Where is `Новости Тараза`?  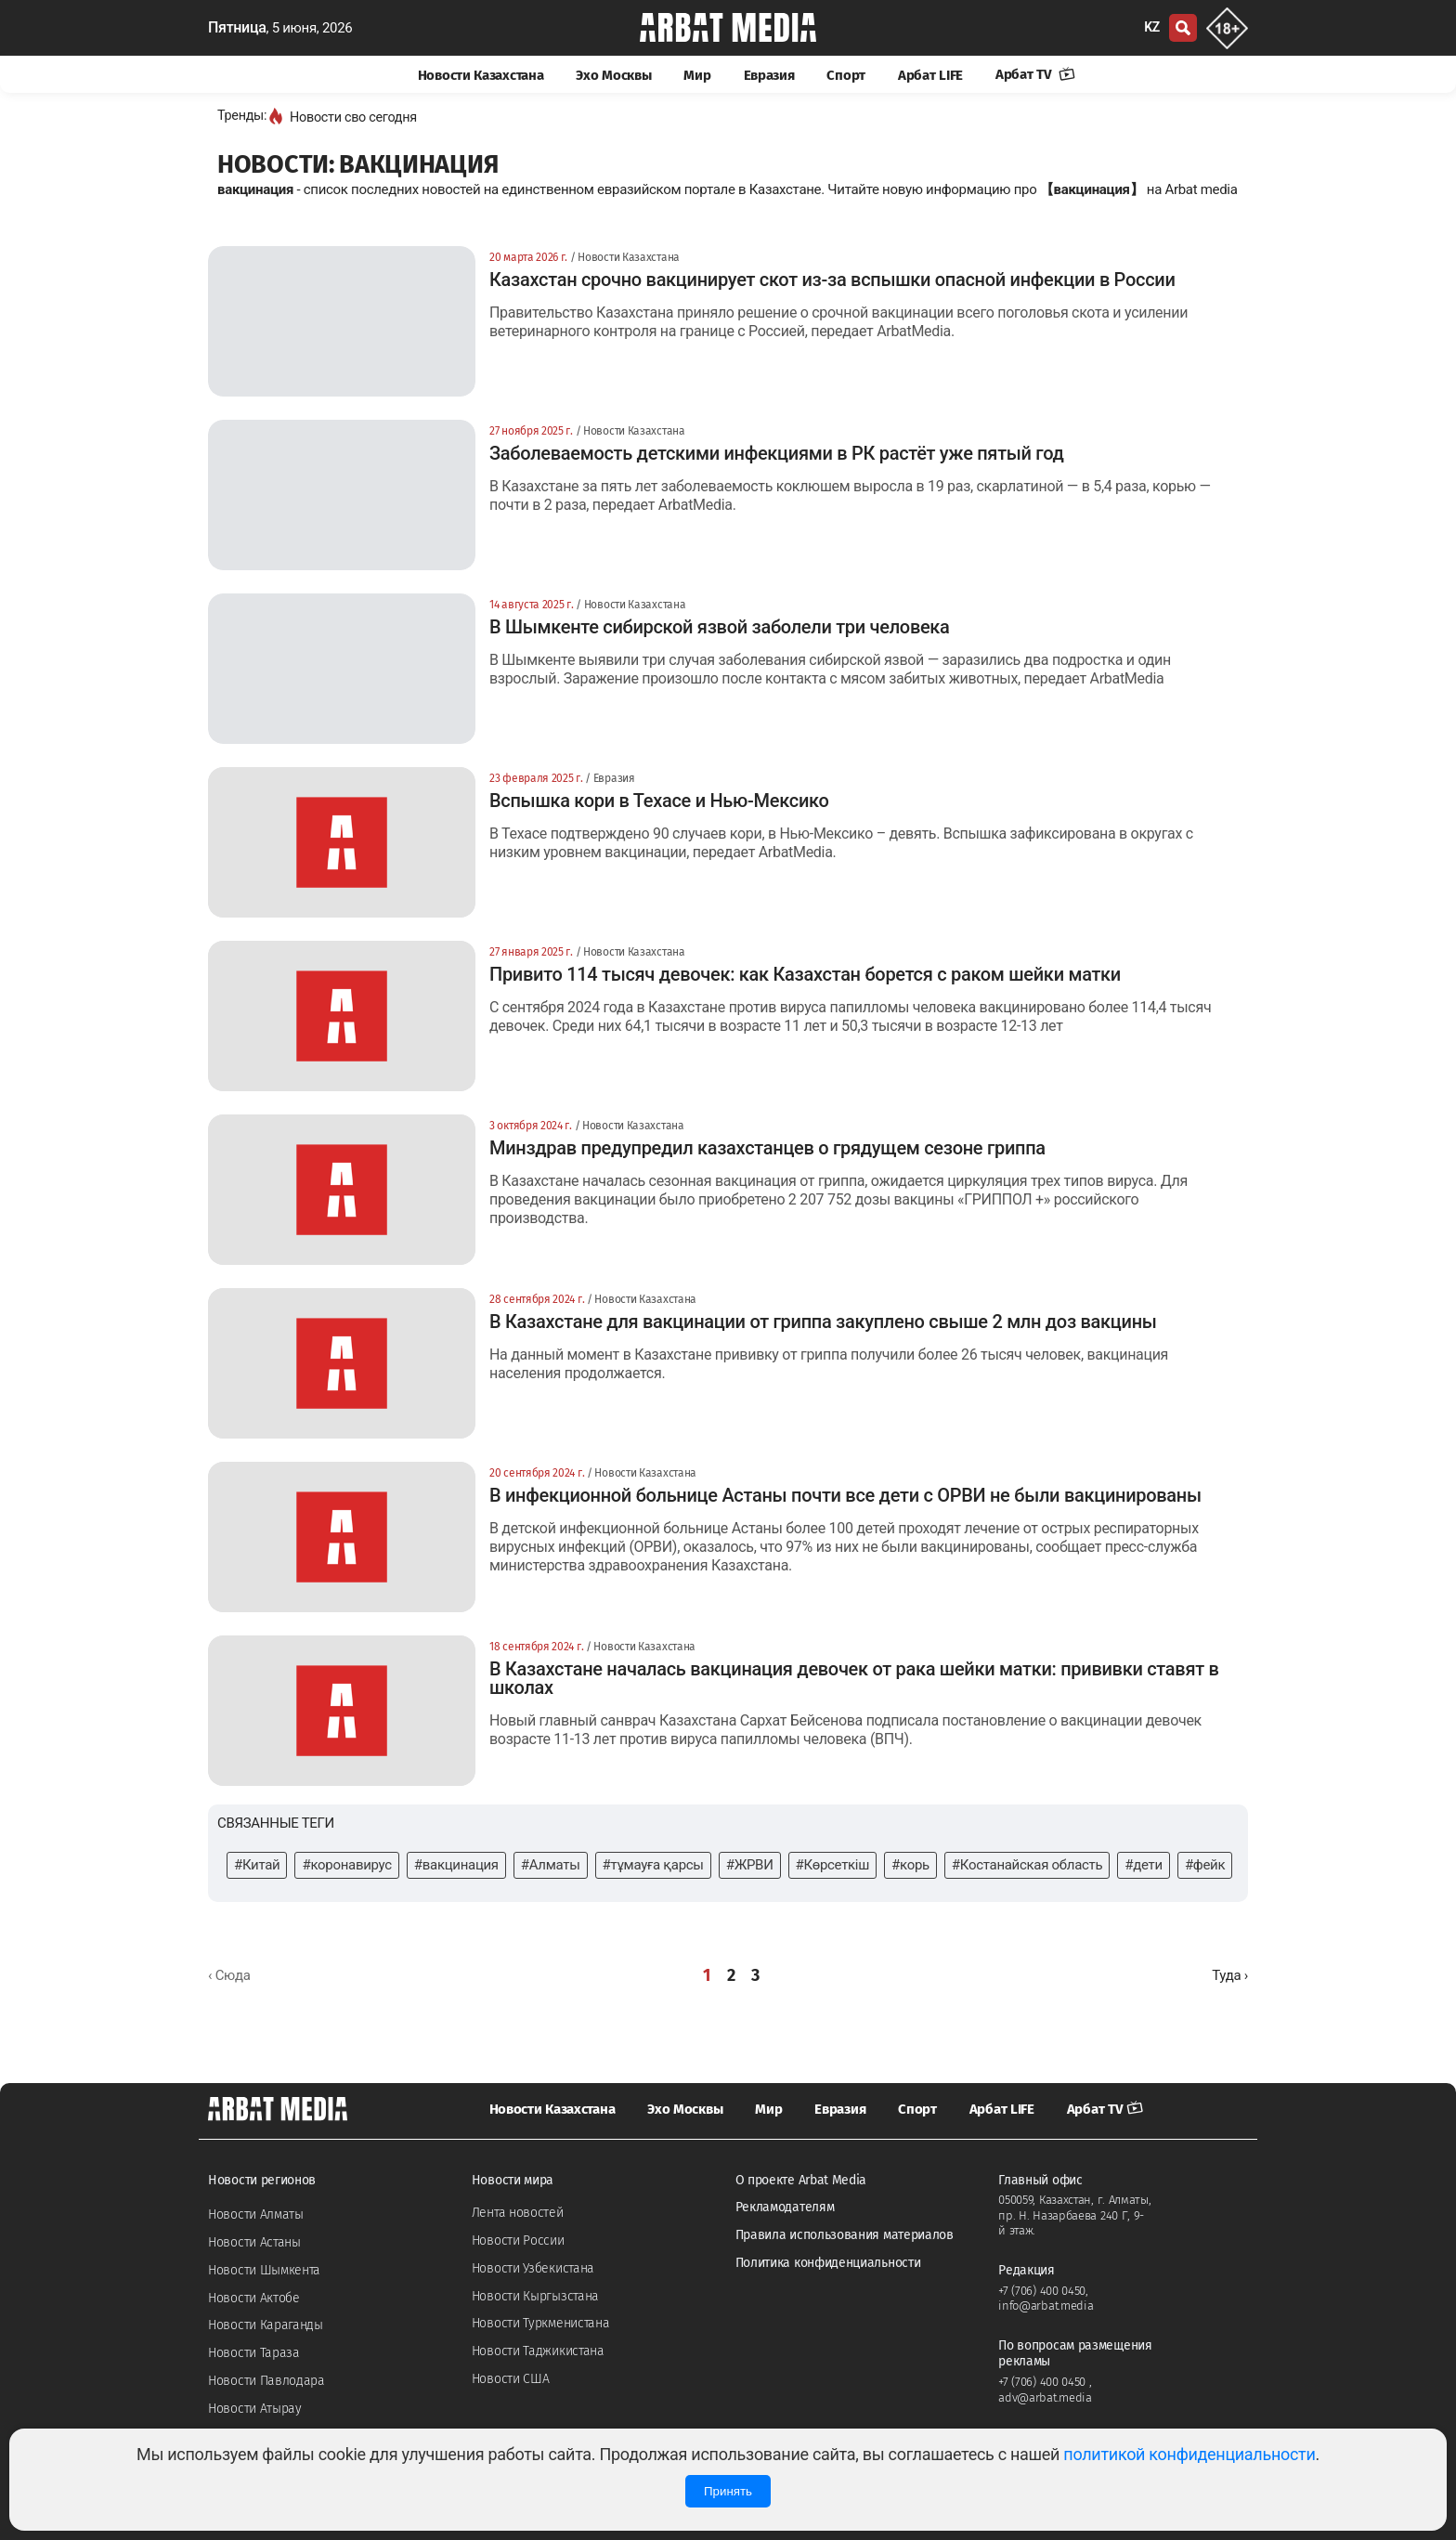 Новости Тараза is located at coordinates (254, 2353).